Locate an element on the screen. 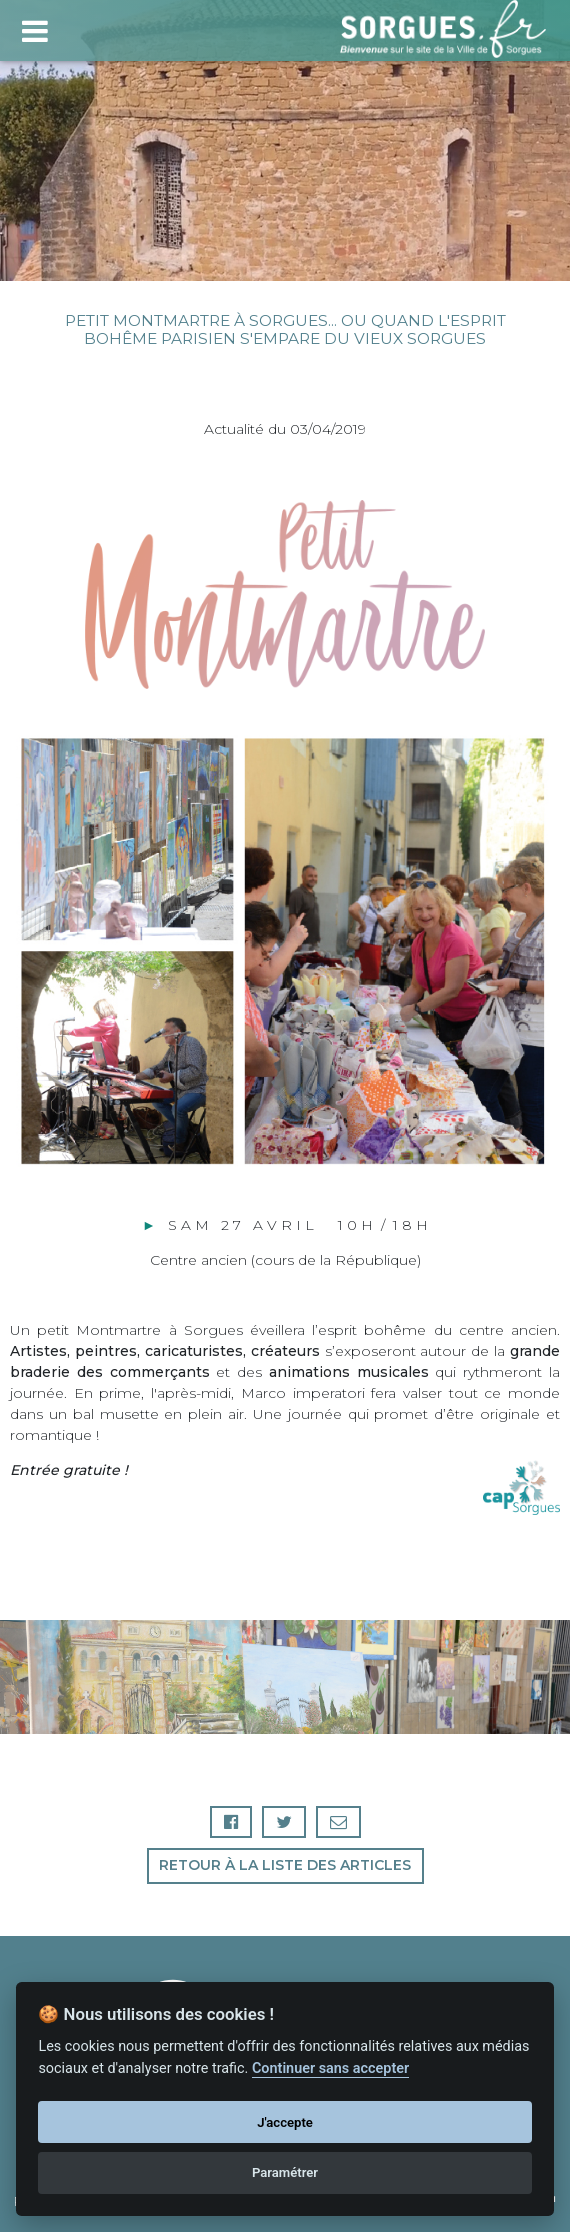 Image resolution: width=570 pixels, height=2232 pixels. Continuer sans accepter is located at coordinates (330, 2068).